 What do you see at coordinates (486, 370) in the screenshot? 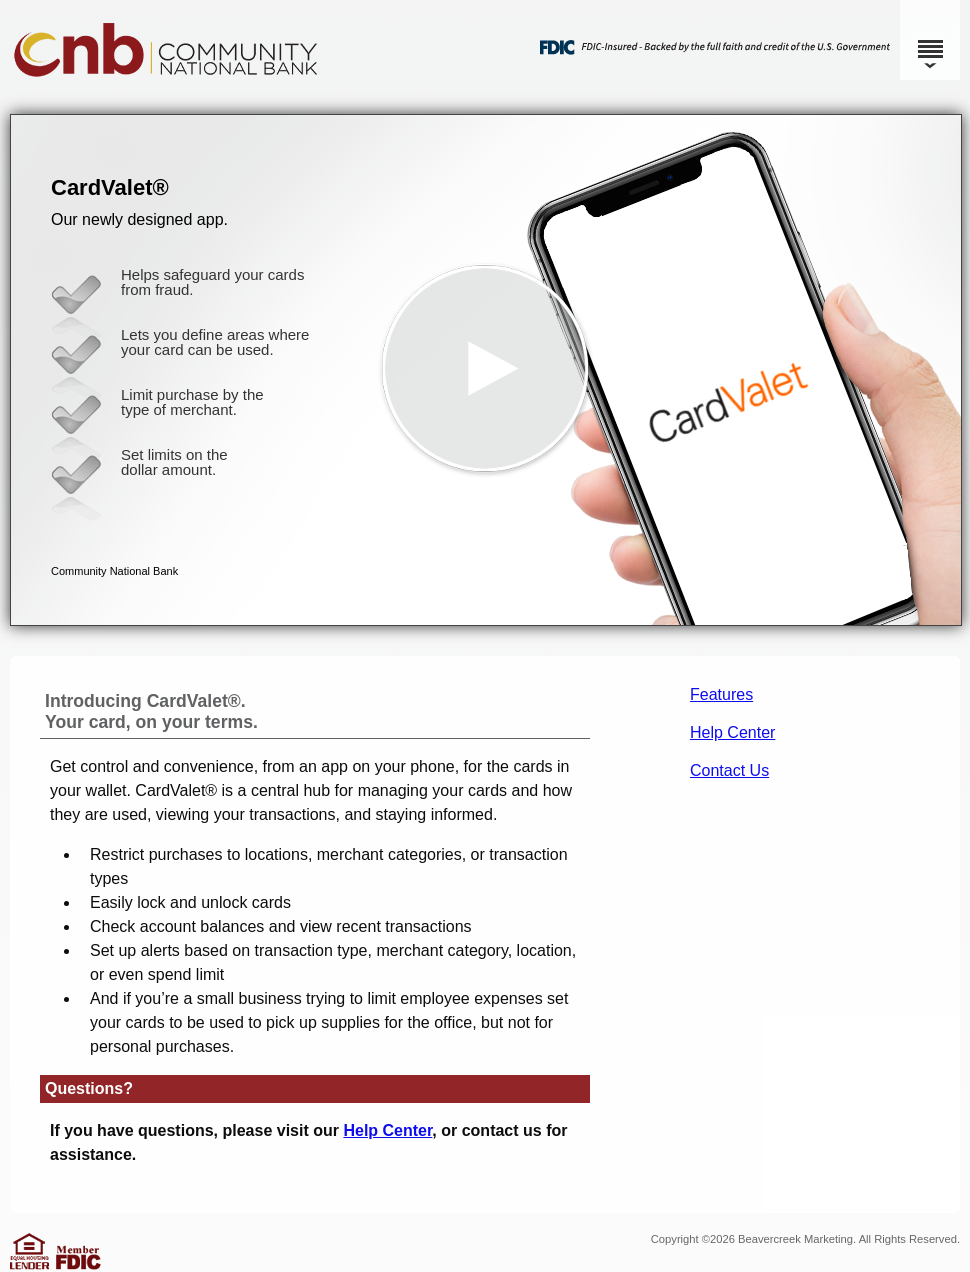
I see `[button]` at bounding box center [486, 370].